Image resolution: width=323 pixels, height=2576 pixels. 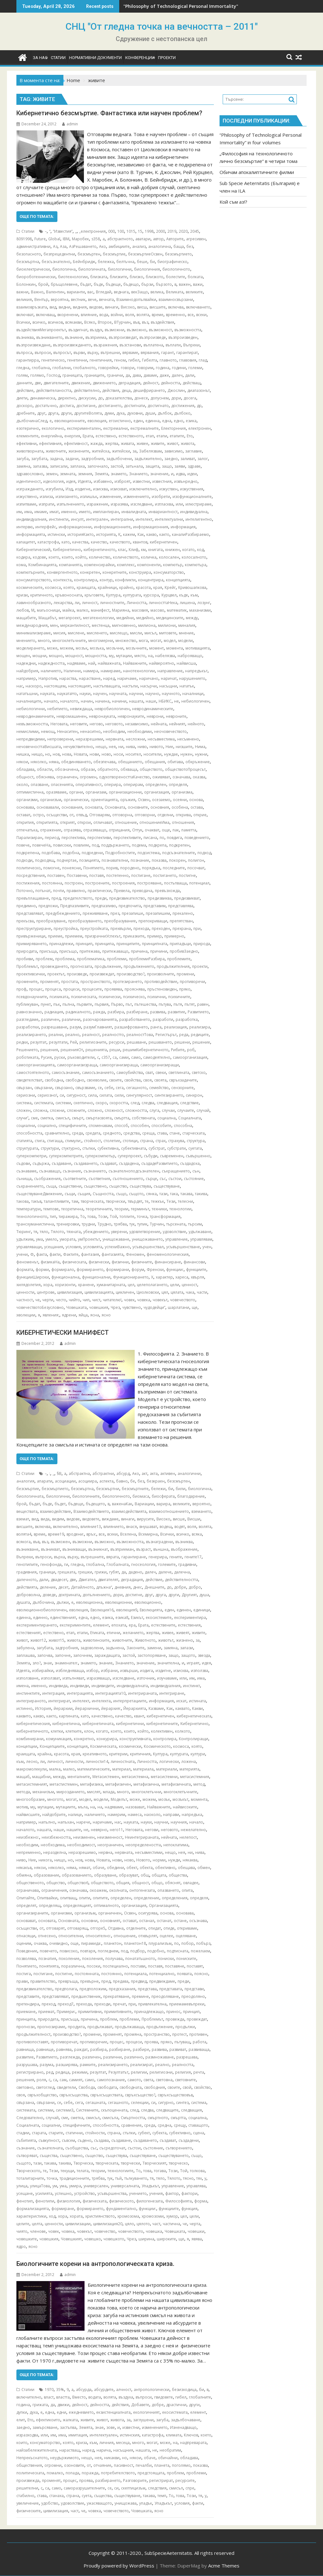 I want to click on нейният, so click(x=177, y=724).